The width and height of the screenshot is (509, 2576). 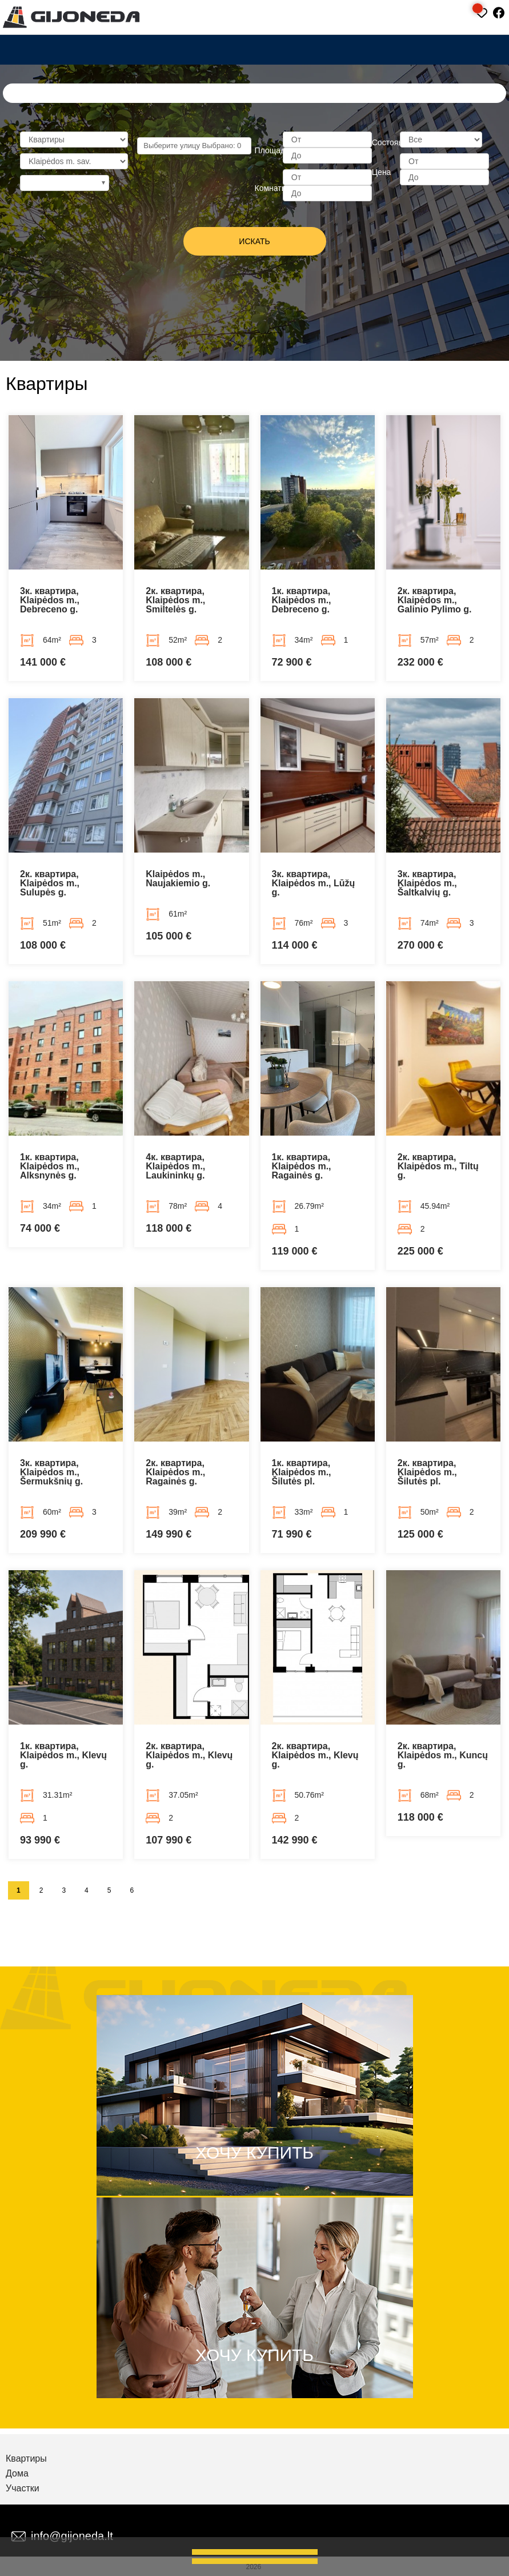 I want to click on Дома, so click(x=17, y=2473).